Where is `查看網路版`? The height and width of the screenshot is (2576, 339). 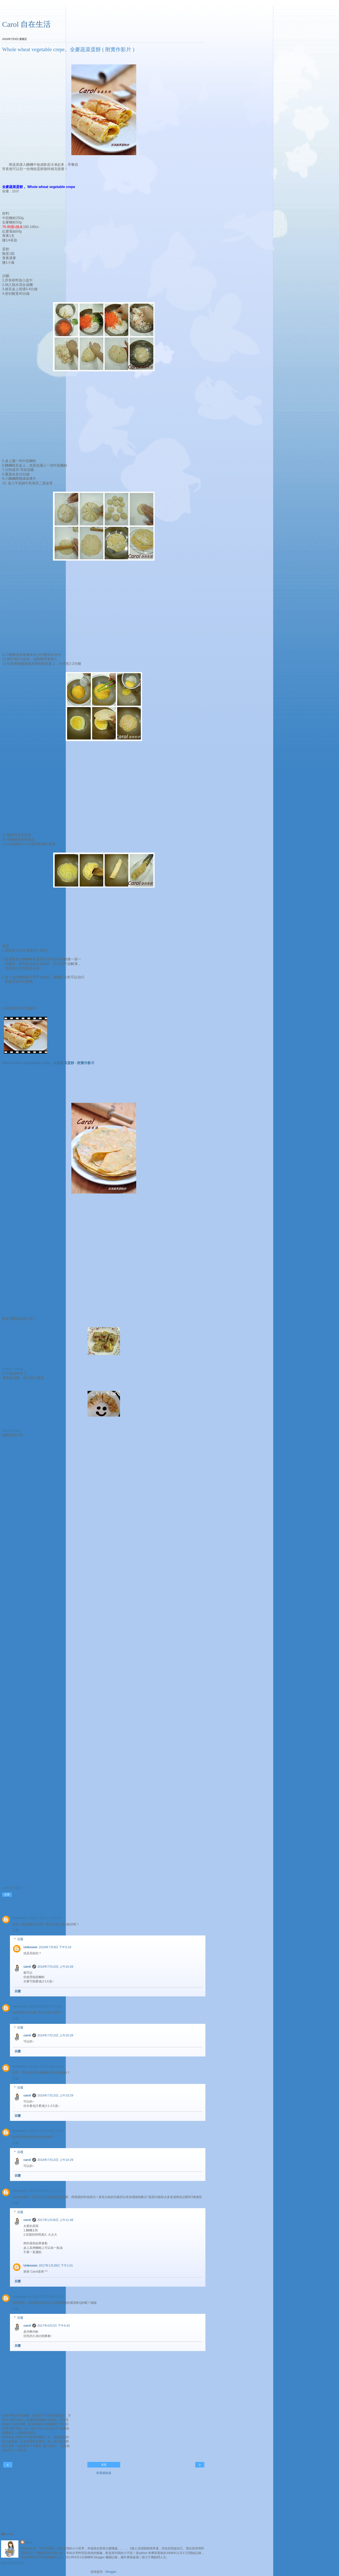 查看網路版 is located at coordinates (103, 2473).